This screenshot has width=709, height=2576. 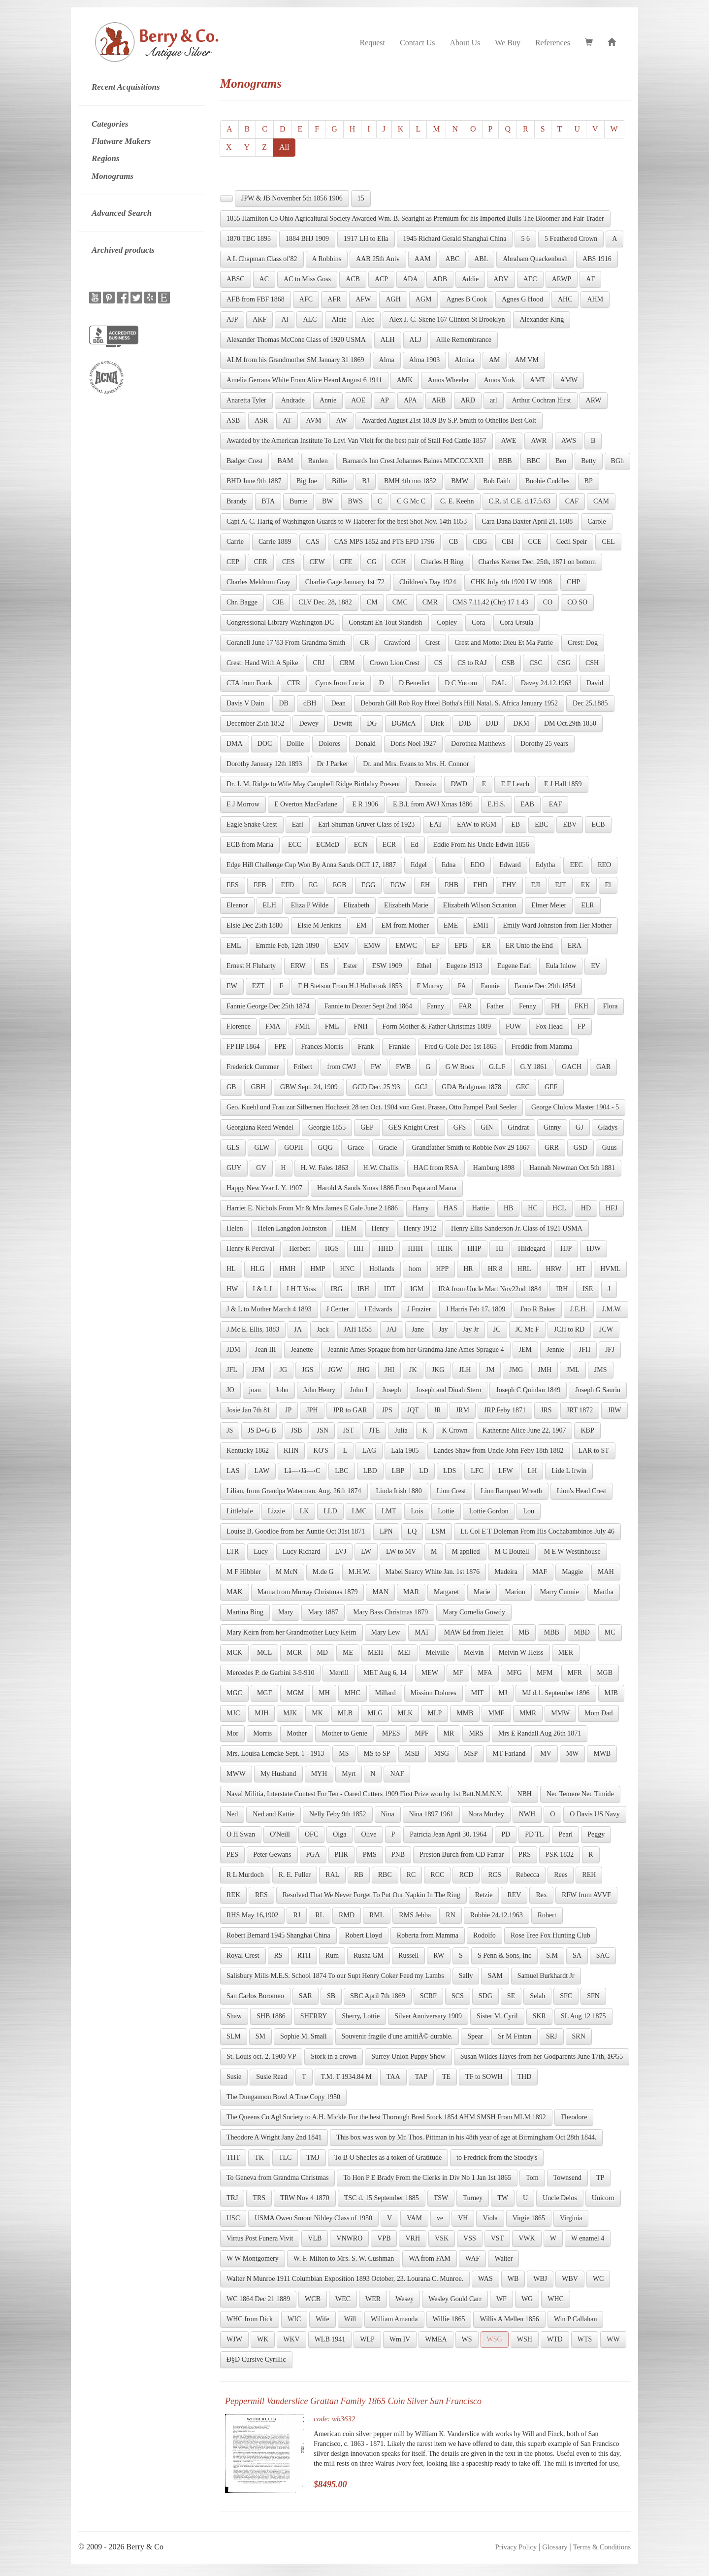 What do you see at coordinates (425, 784) in the screenshot?
I see `Drussia` at bounding box center [425, 784].